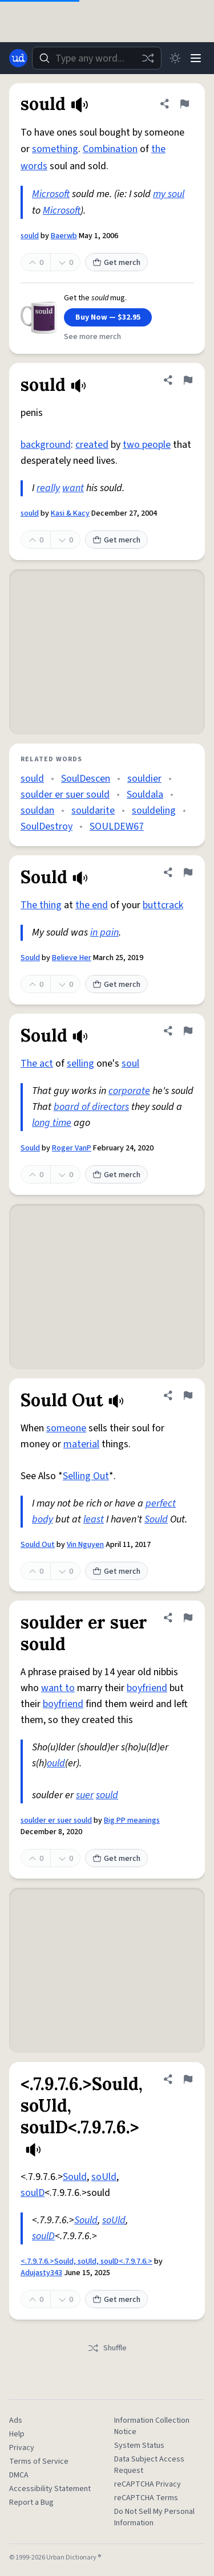 The height and width of the screenshot is (2576, 214). Describe the element at coordinates (168, 194) in the screenshot. I see `my soul` at that location.